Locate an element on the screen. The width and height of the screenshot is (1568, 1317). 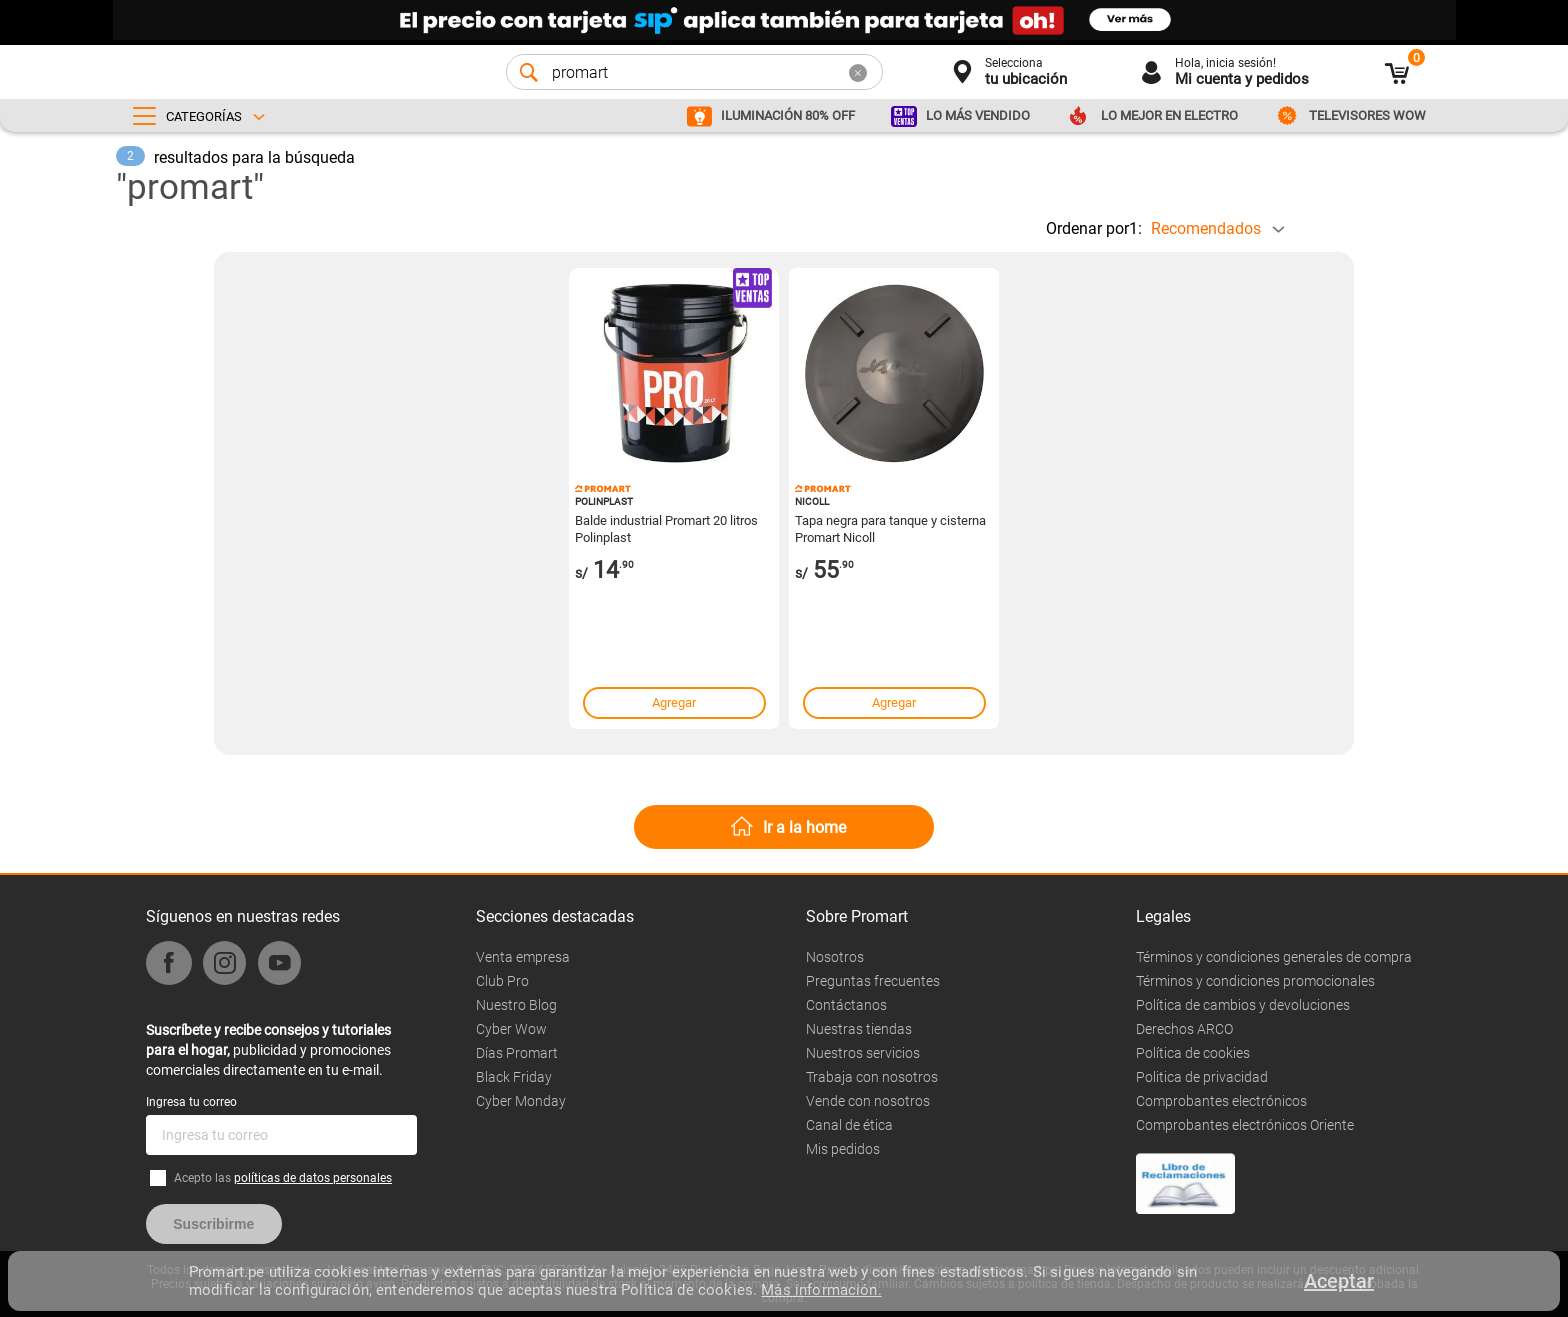
Nuestros servicios is located at coordinates (863, 1053).